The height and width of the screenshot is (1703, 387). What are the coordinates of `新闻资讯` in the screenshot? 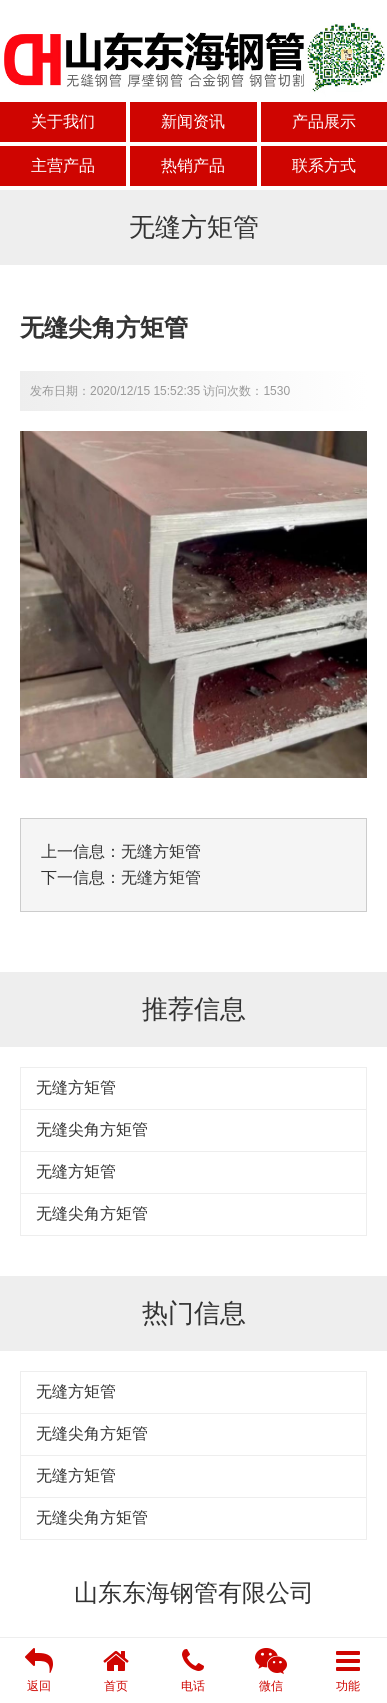 It's located at (193, 121).